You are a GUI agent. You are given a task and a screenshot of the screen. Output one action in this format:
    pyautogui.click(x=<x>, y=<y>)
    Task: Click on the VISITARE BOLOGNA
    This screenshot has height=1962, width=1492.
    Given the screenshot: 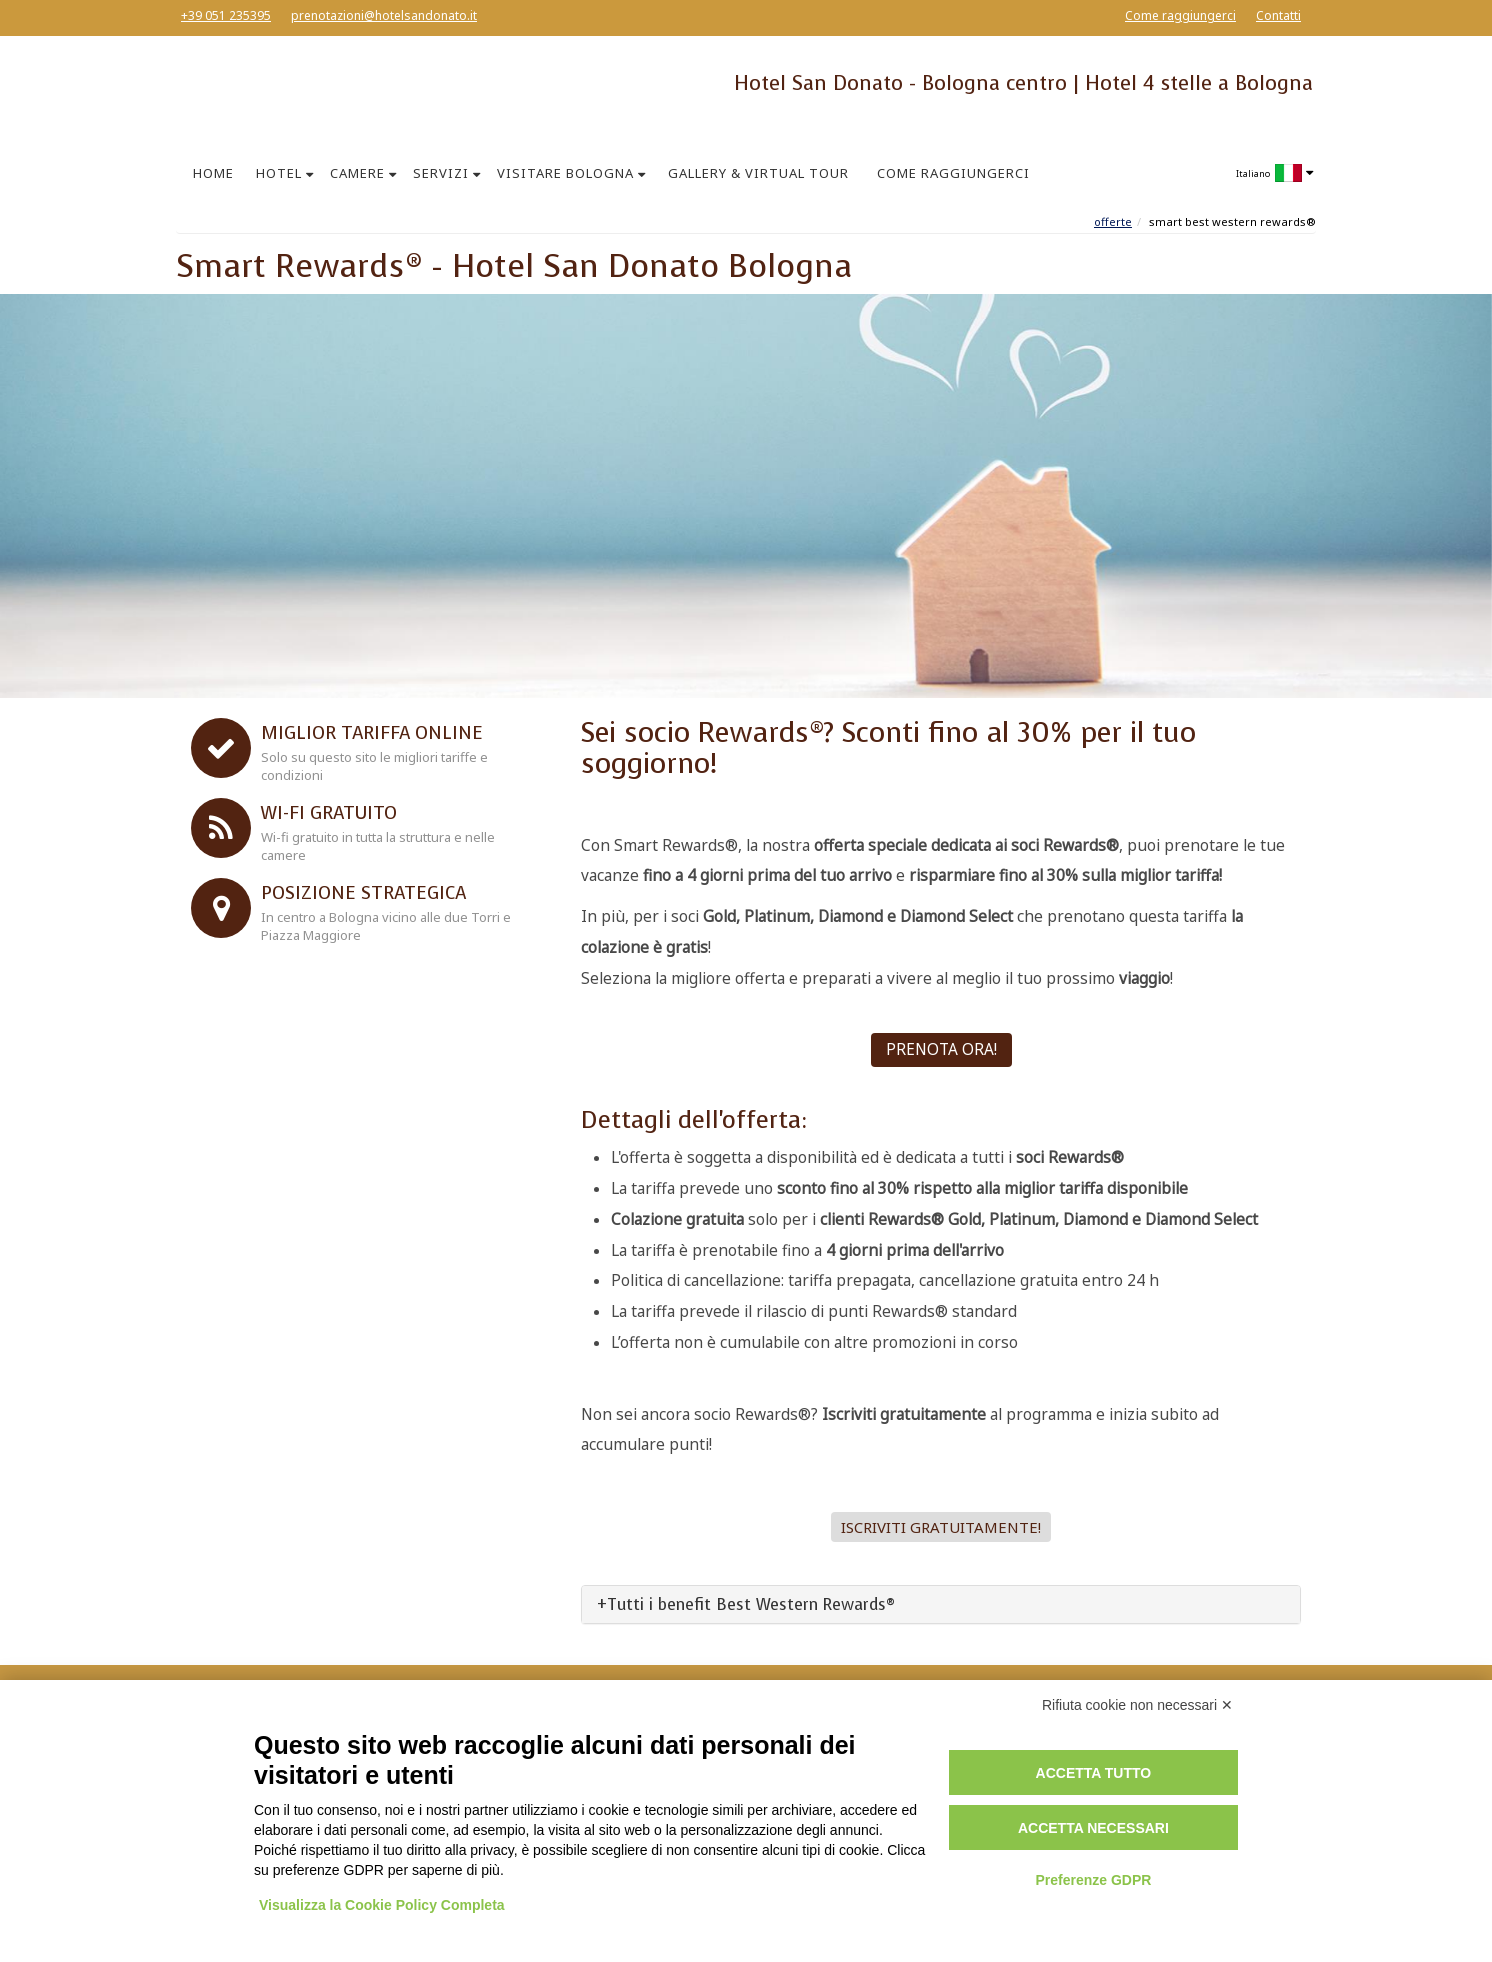 What is the action you would take?
    pyautogui.click(x=565, y=173)
    